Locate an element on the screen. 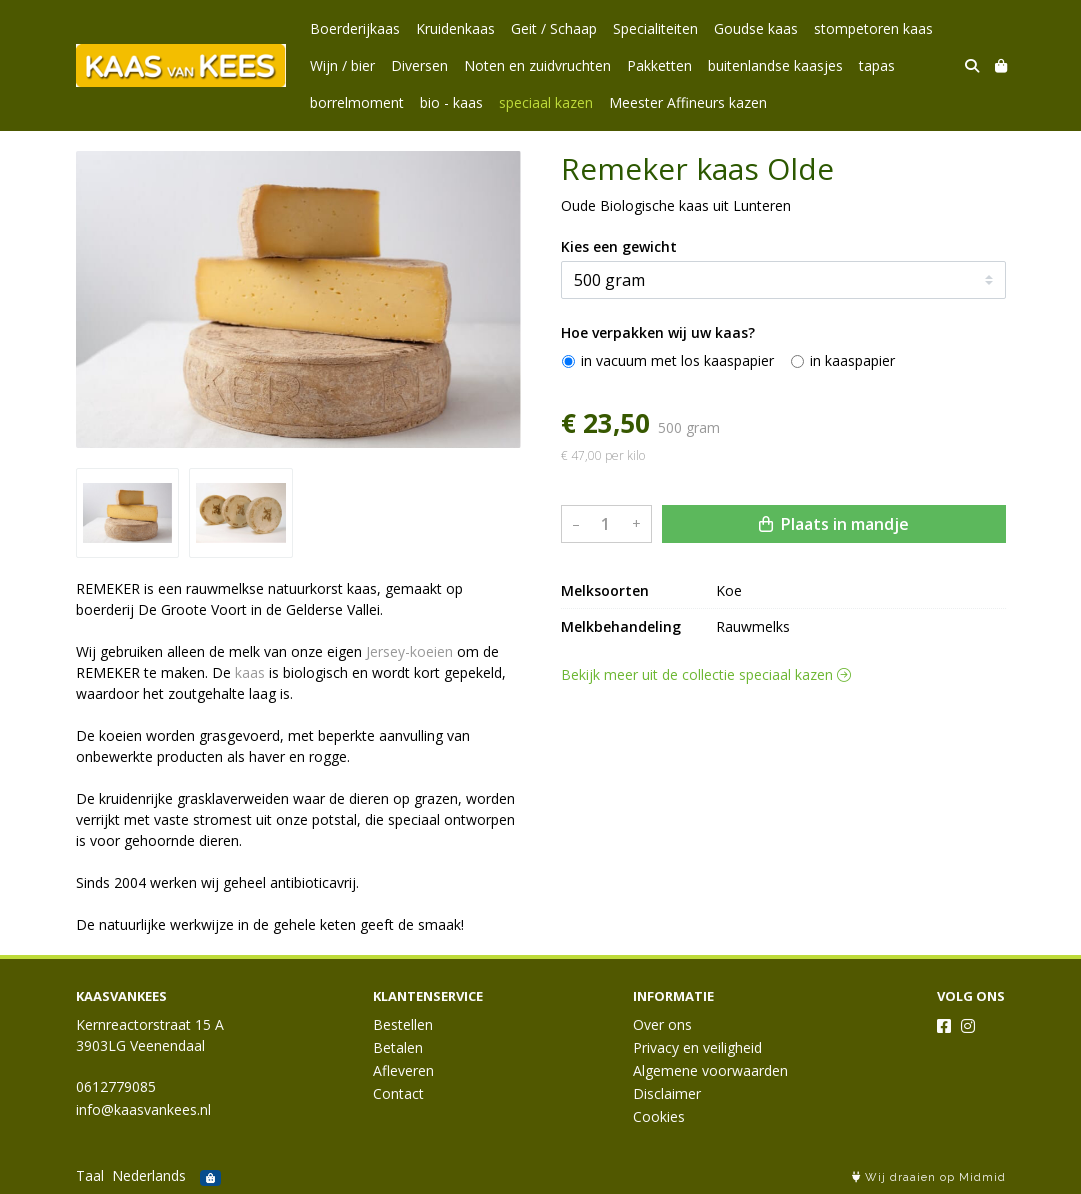  stompetoren kaas is located at coordinates (873, 28).